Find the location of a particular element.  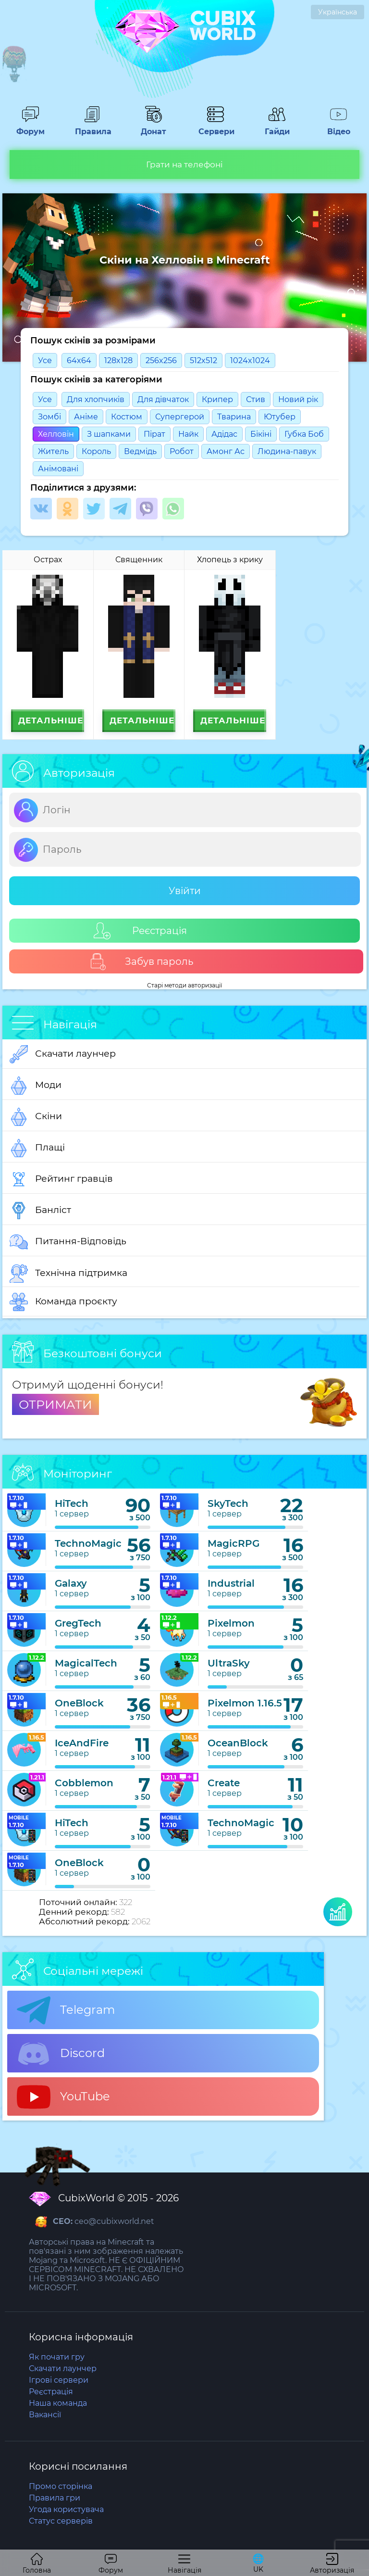

Робот is located at coordinates (182, 451).